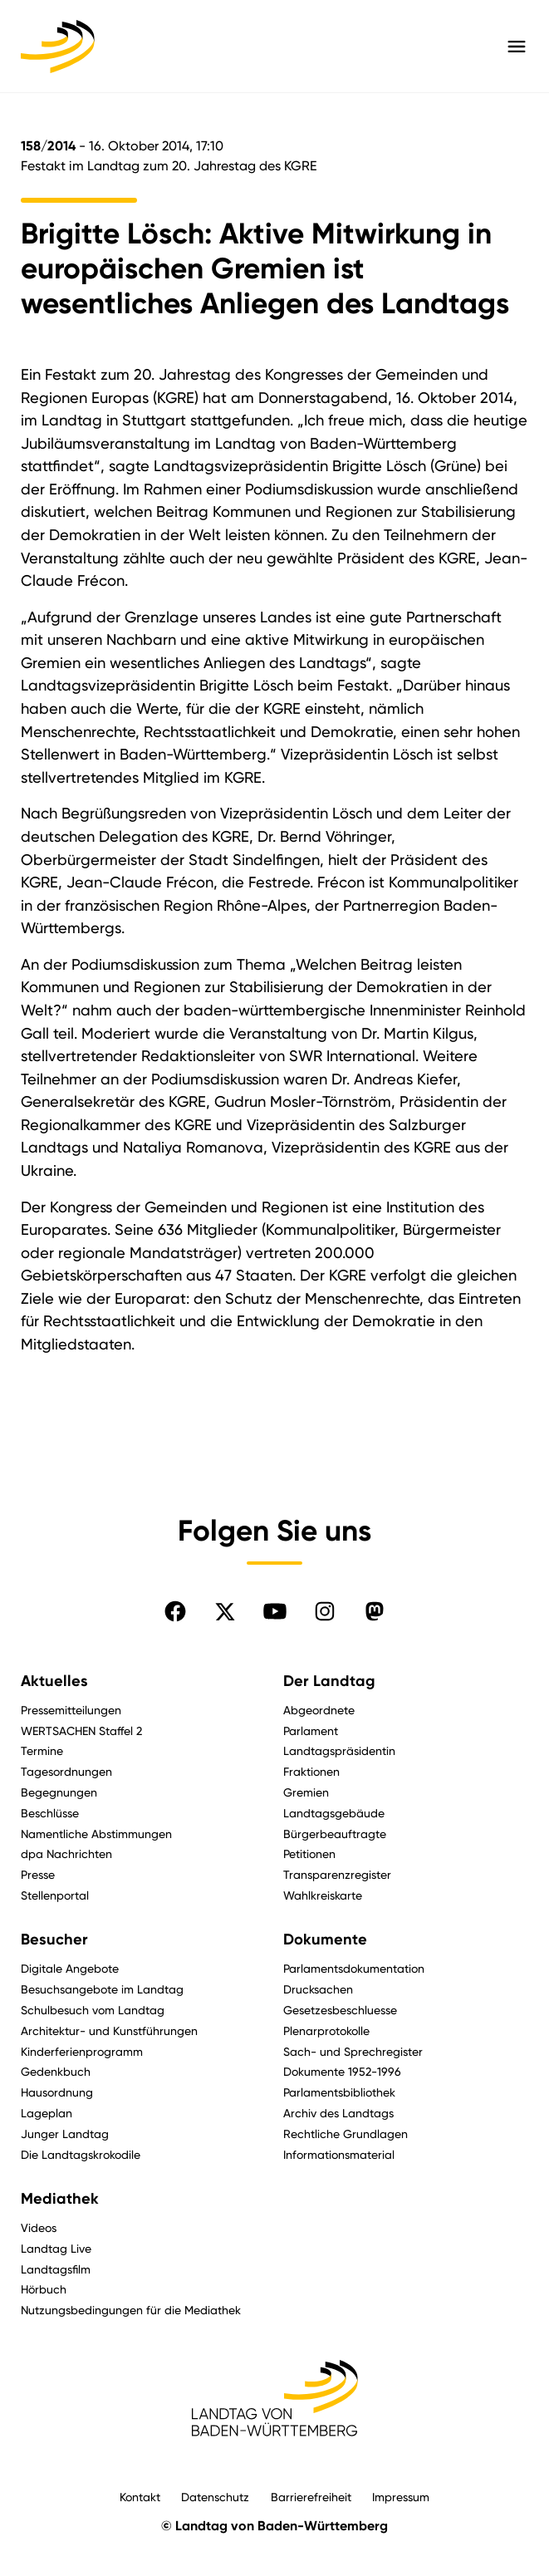  I want to click on Gesetzesbeschluesse, so click(340, 2010).